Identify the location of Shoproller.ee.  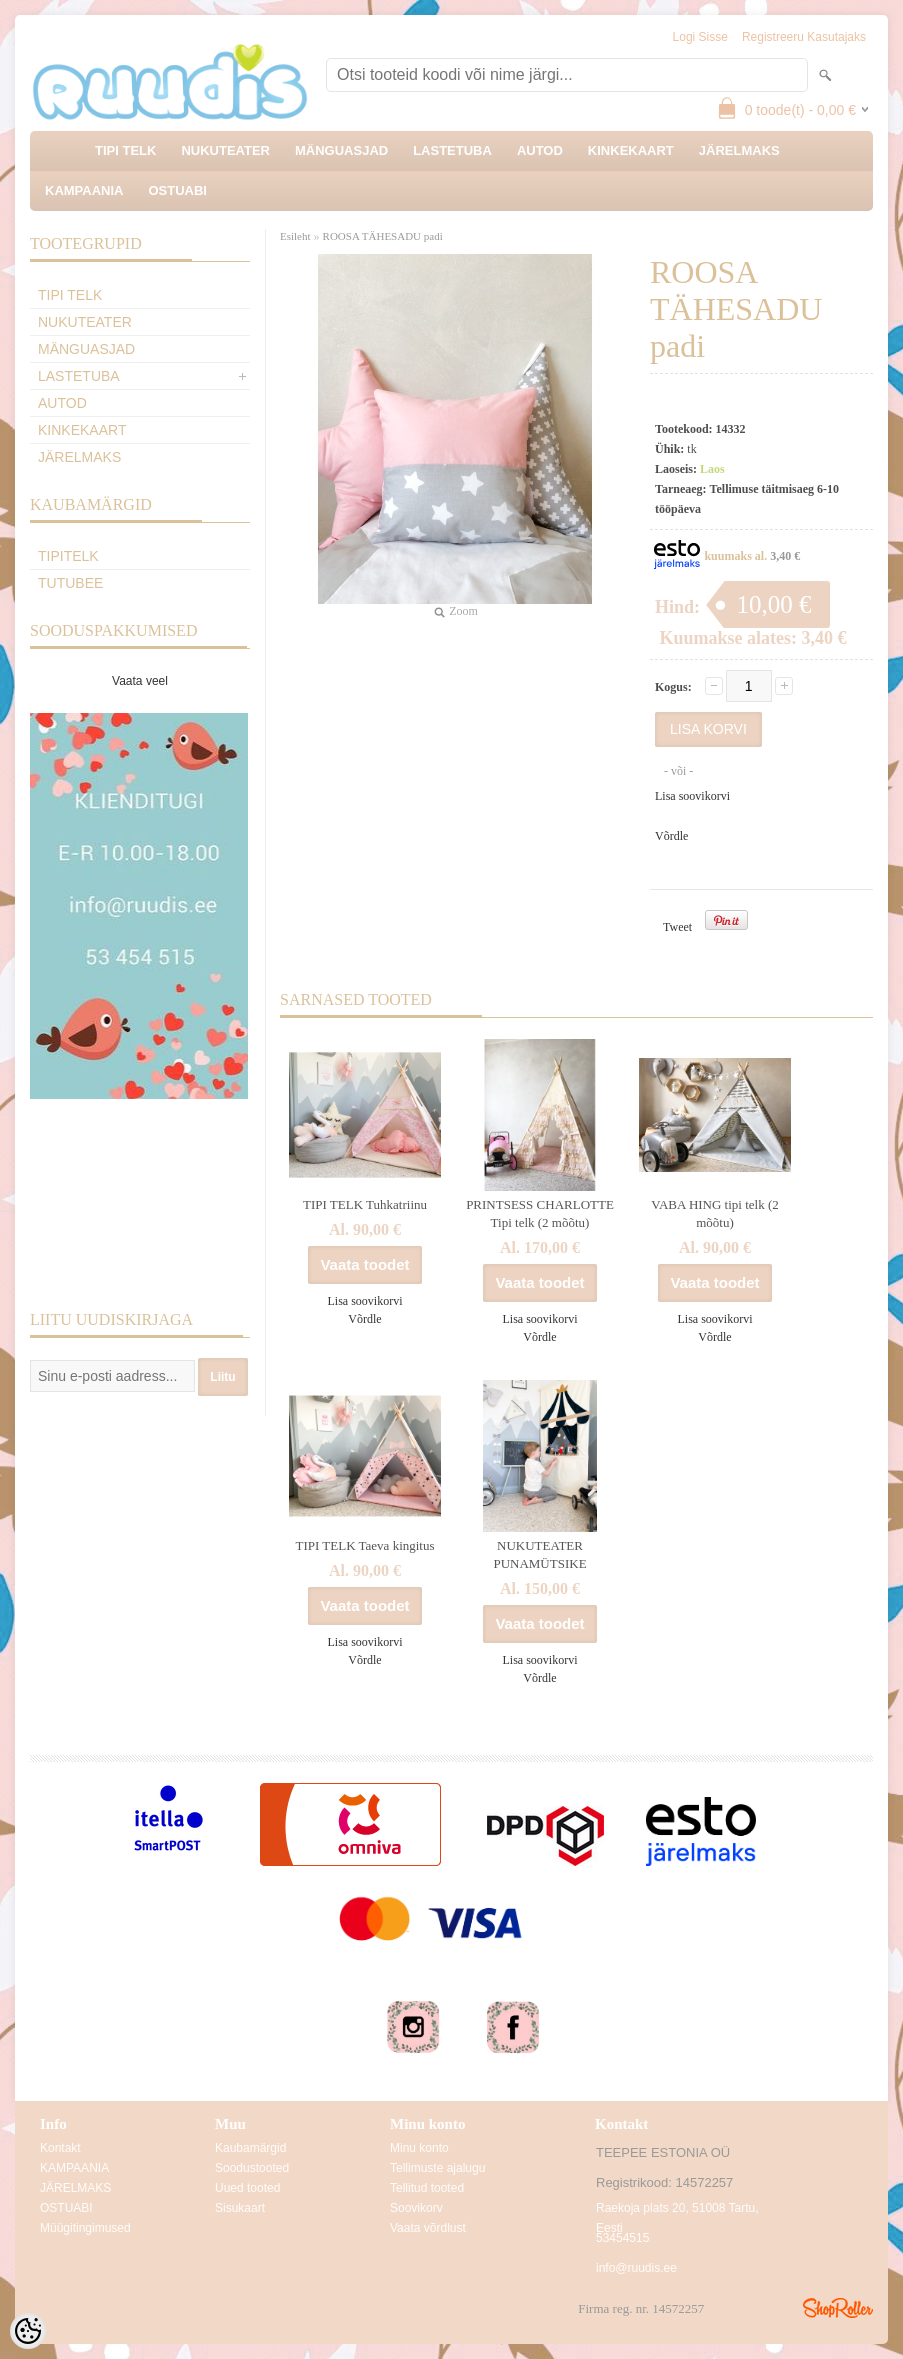
(838, 2308).